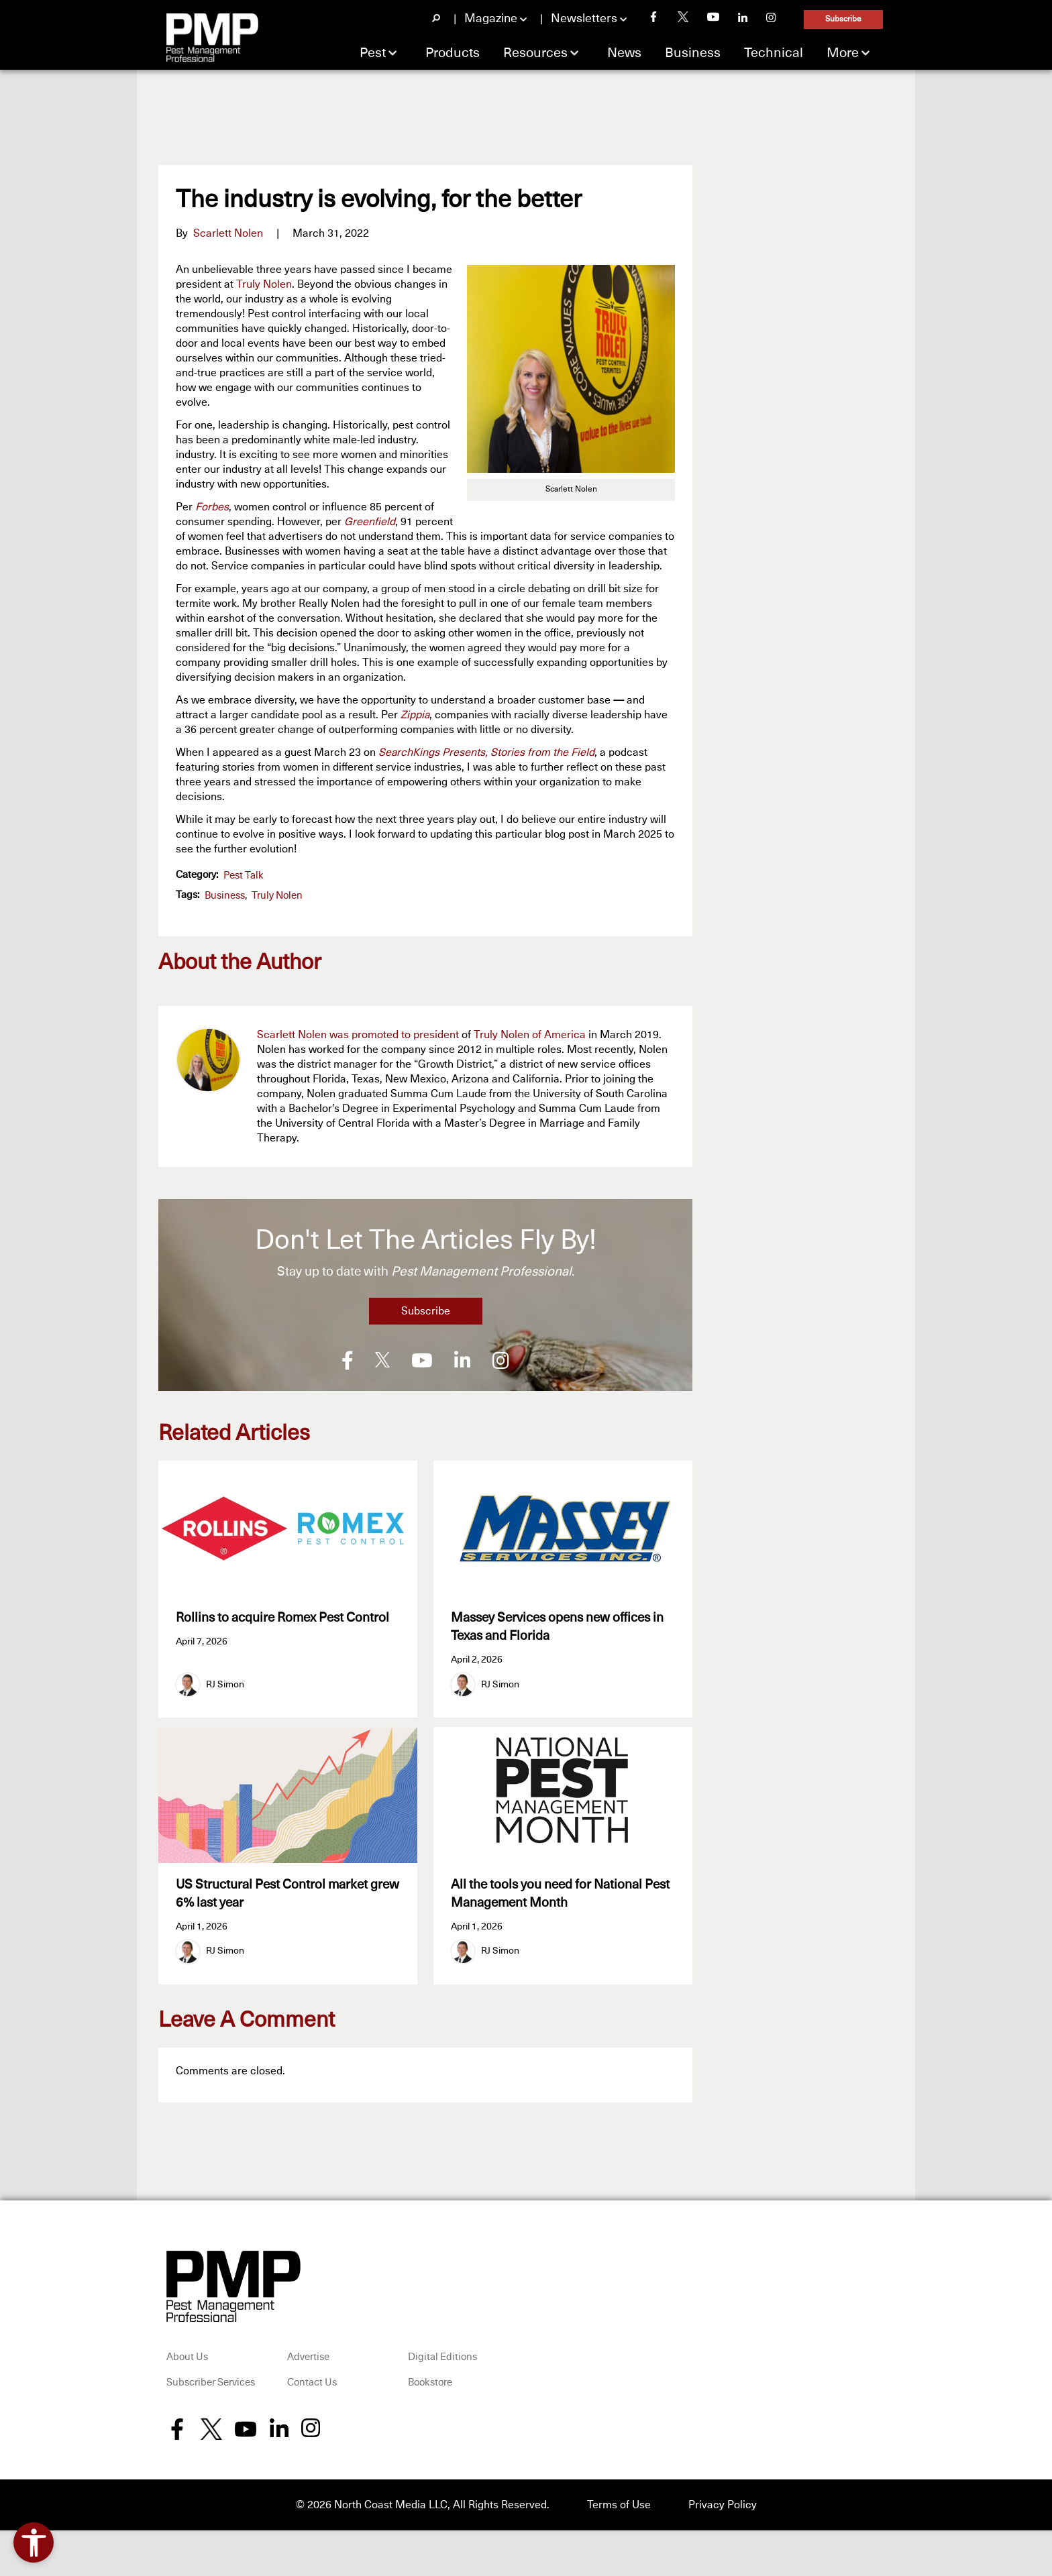 This screenshot has width=1052, height=2576. What do you see at coordinates (530, 1034) in the screenshot?
I see `Truly Nolen of America` at bounding box center [530, 1034].